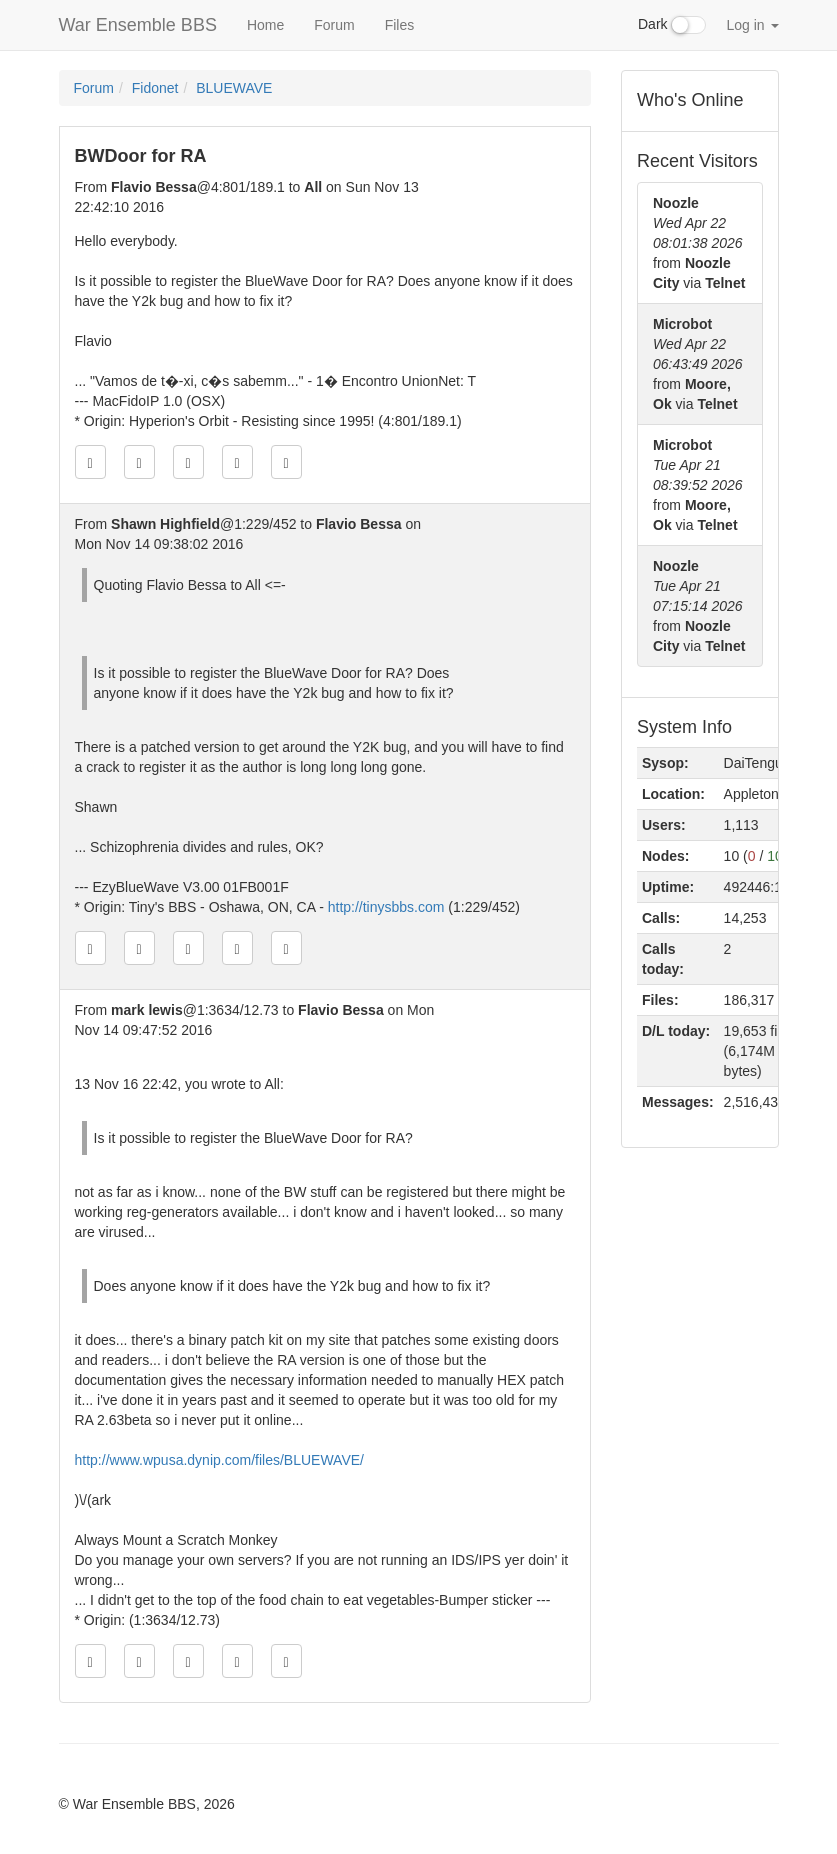 The image size is (837, 1854). What do you see at coordinates (400, 25) in the screenshot?
I see `Files` at bounding box center [400, 25].